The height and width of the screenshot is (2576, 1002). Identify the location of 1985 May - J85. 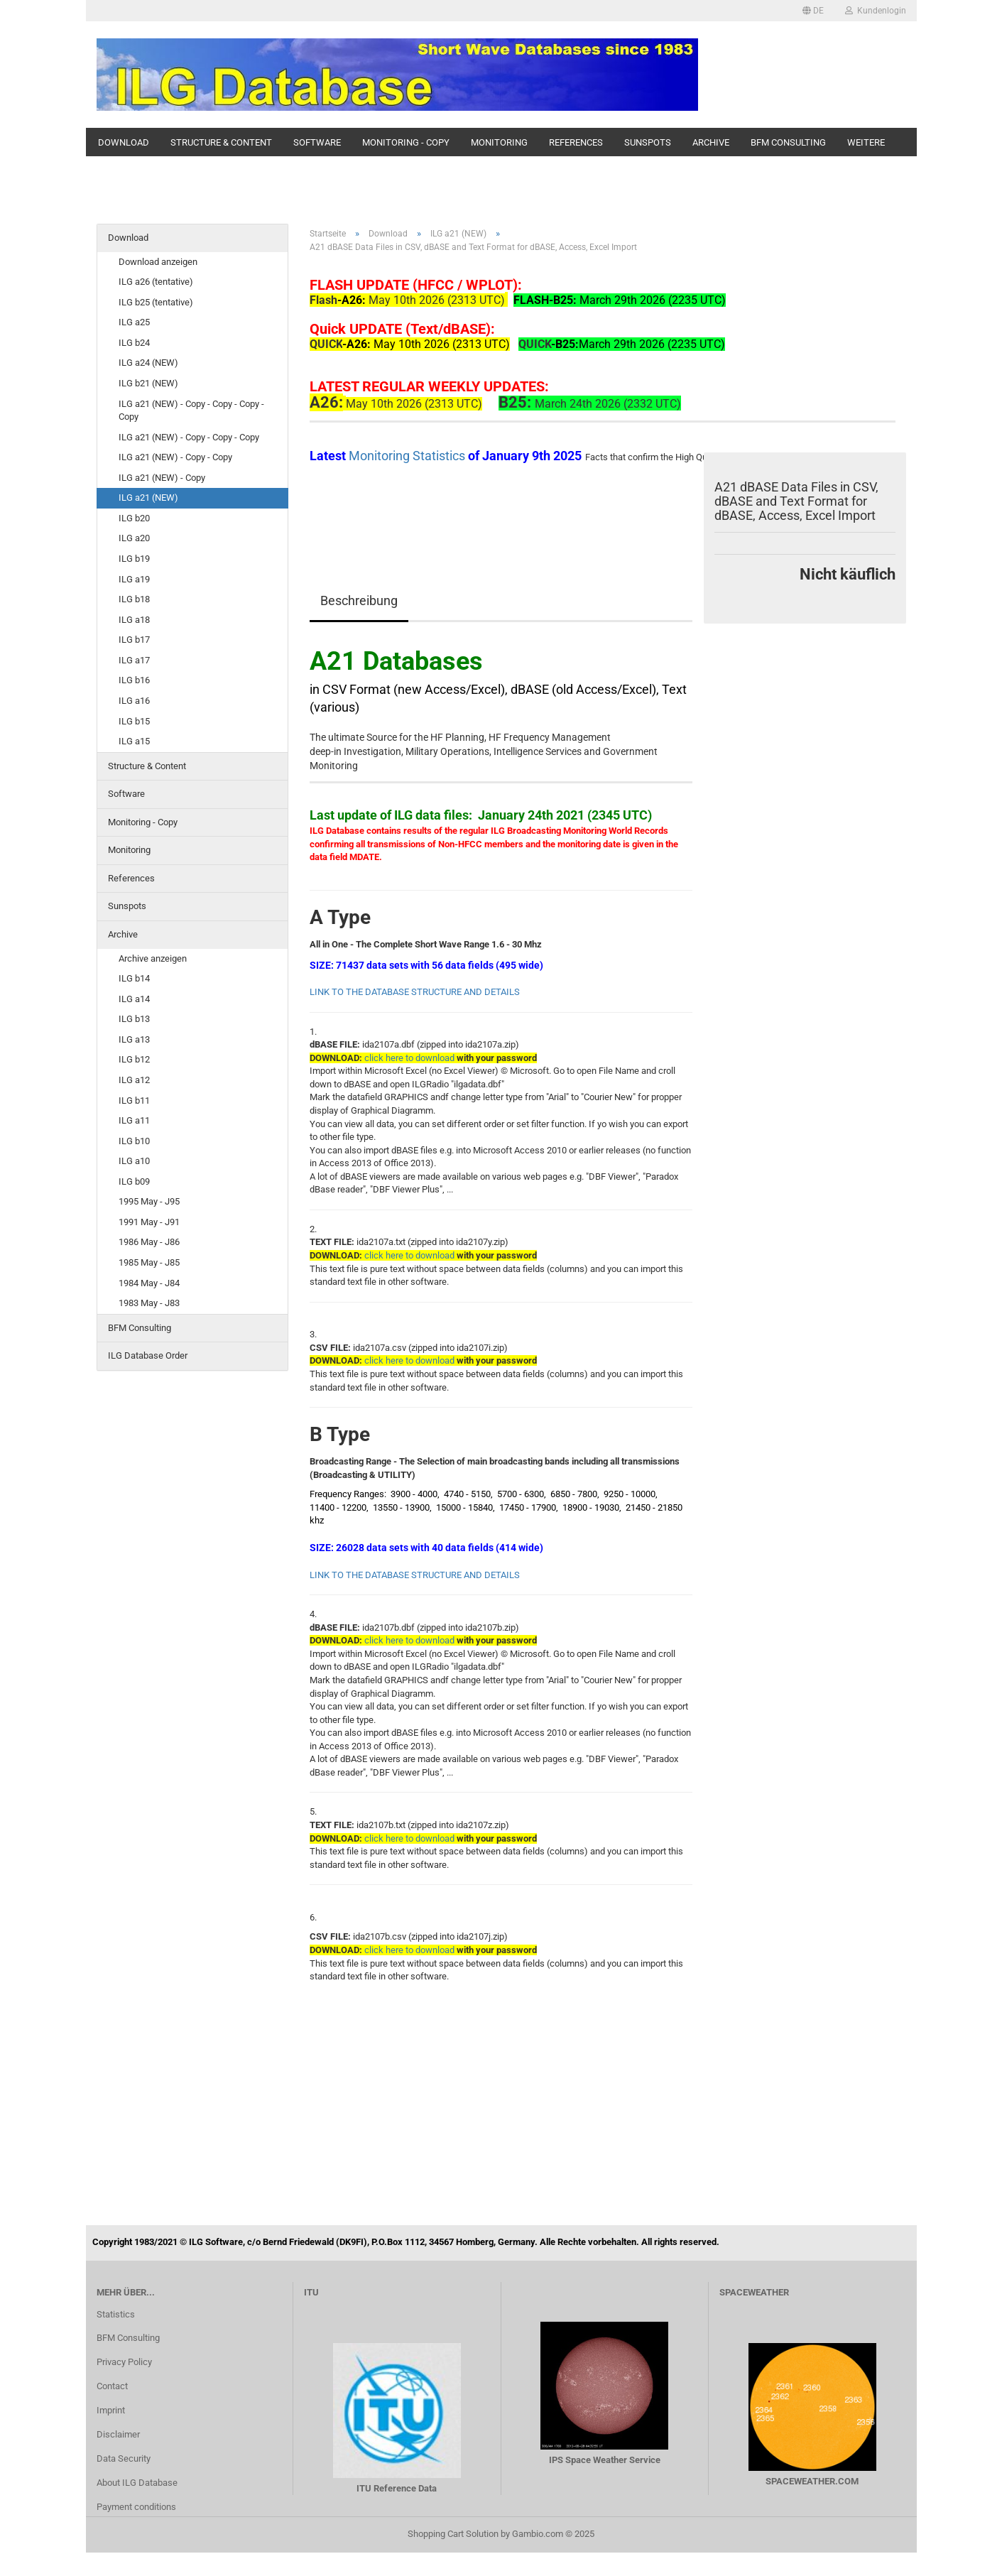
(149, 1262).